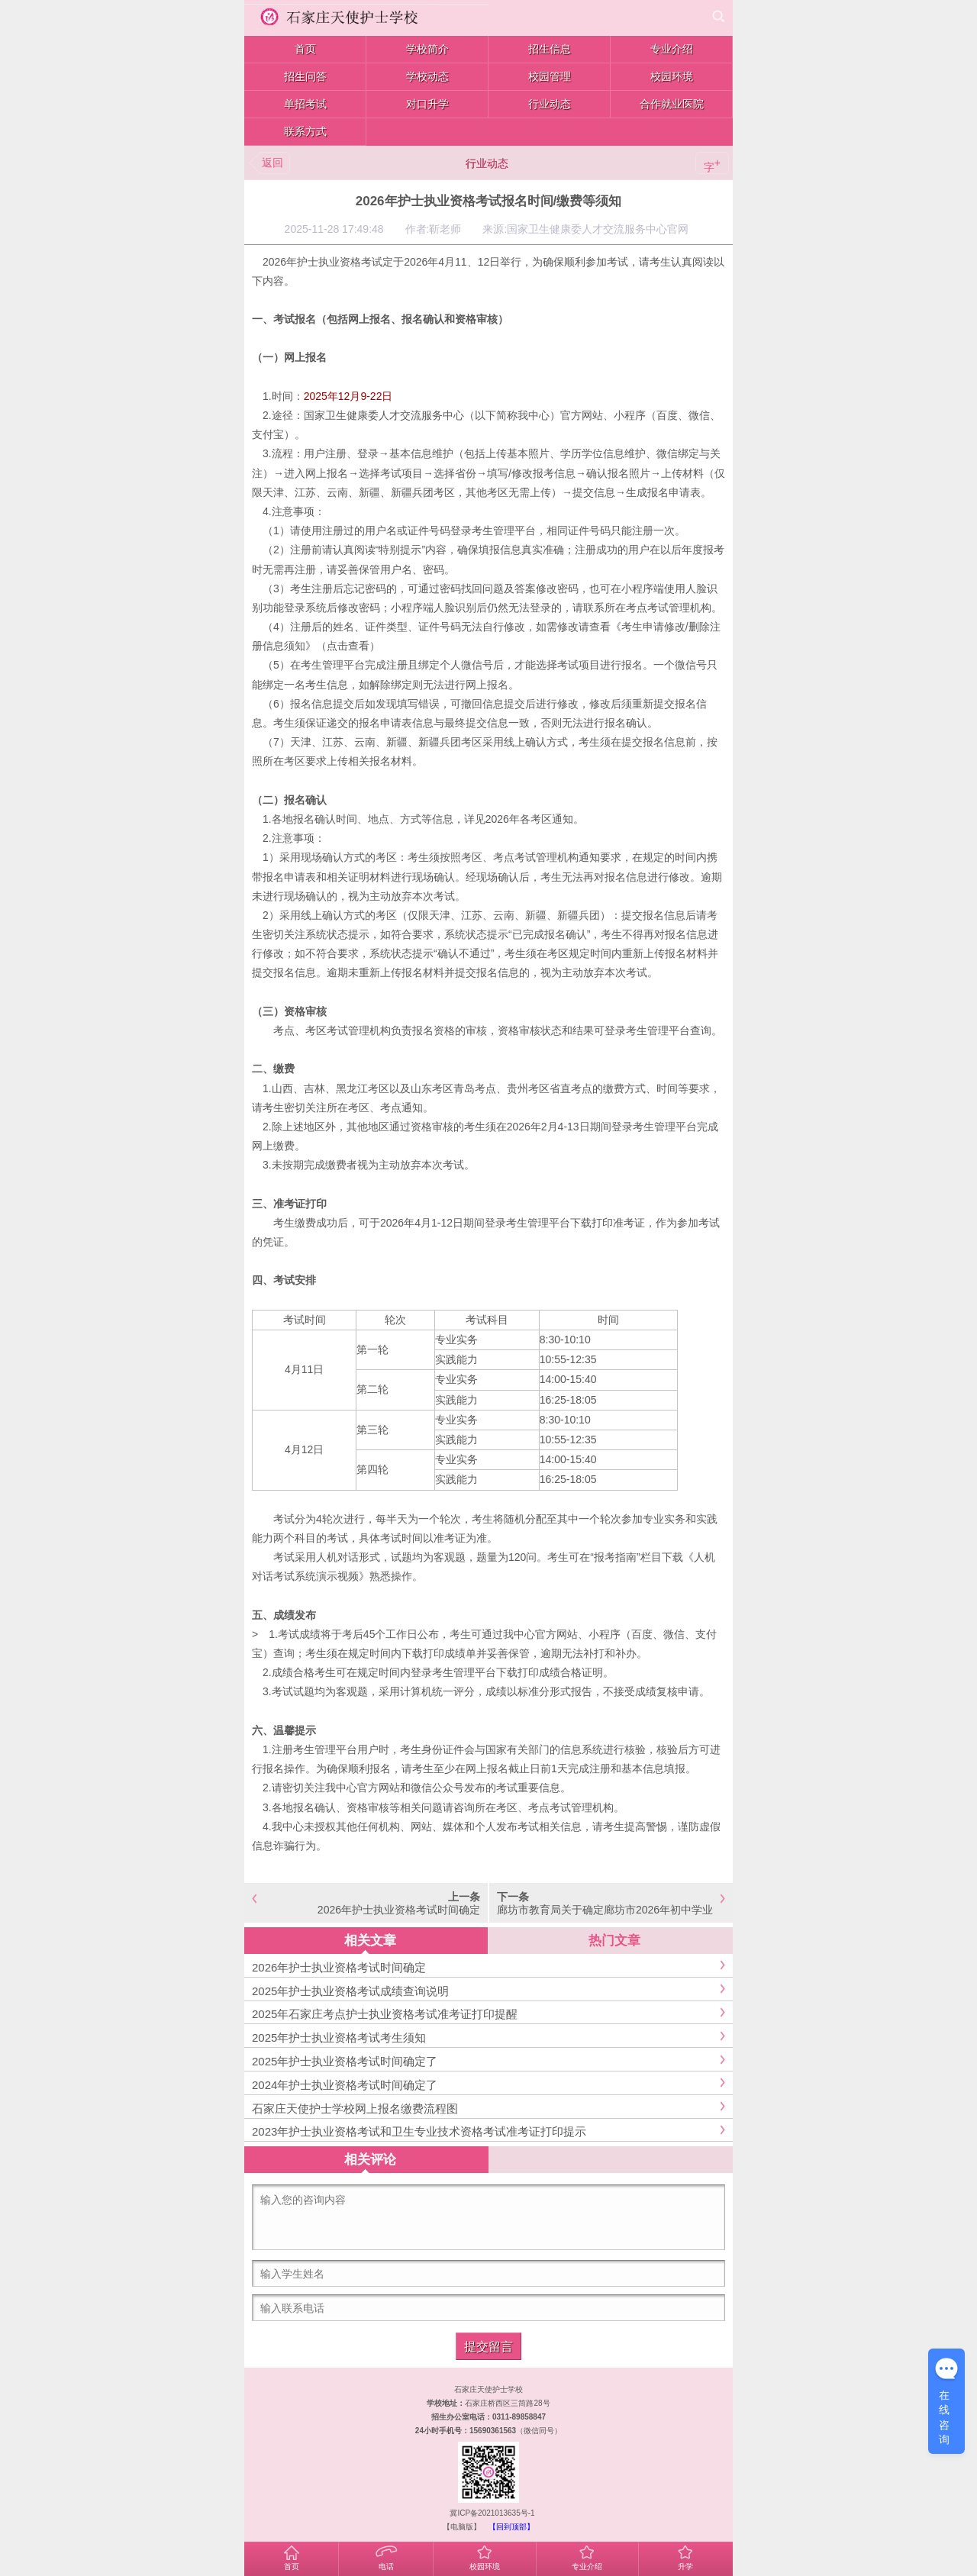 The height and width of the screenshot is (2576, 977). What do you see at coordinates (399, 1910) in the screenshot?
I see `2026年护士执业资格考试时间确定` at bounding box center [399, 1910].